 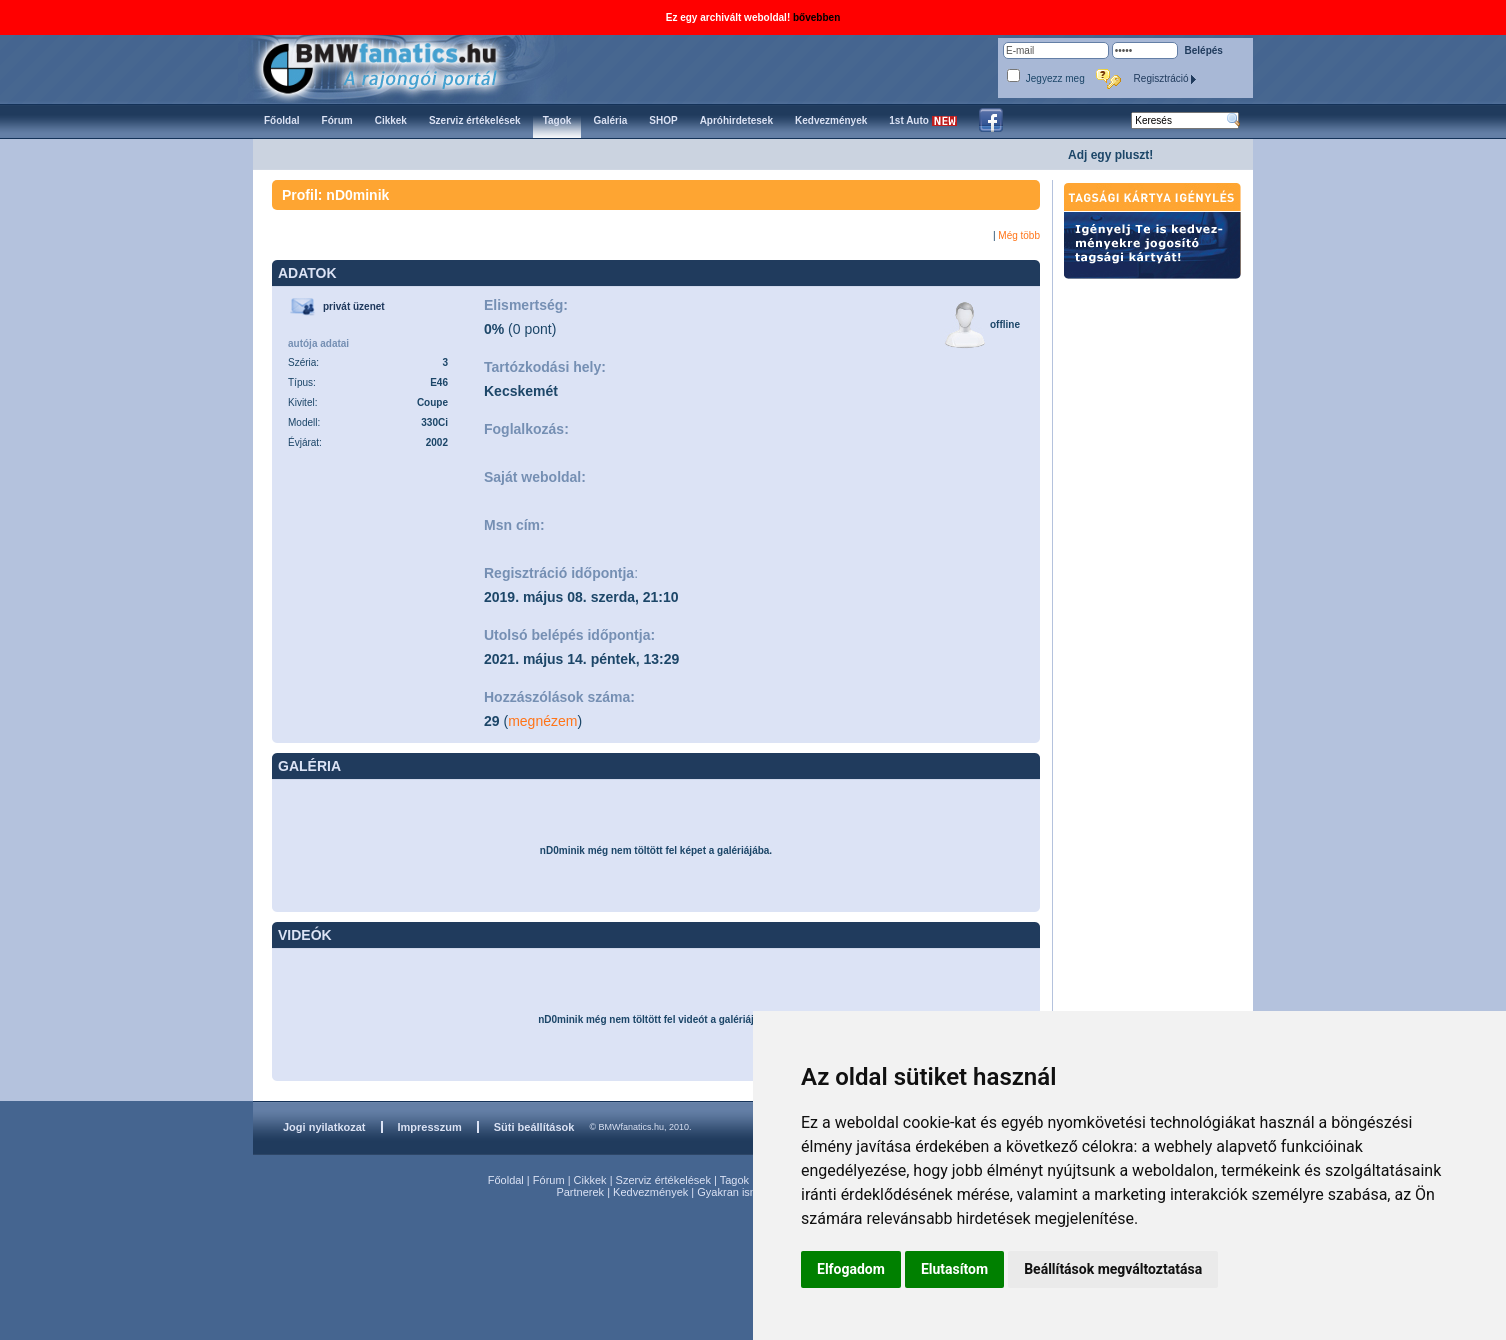 What do you see at coordinates (430, 1127) in the screenshot?
I see `Impresszum` at bounding box center [430, 1127].